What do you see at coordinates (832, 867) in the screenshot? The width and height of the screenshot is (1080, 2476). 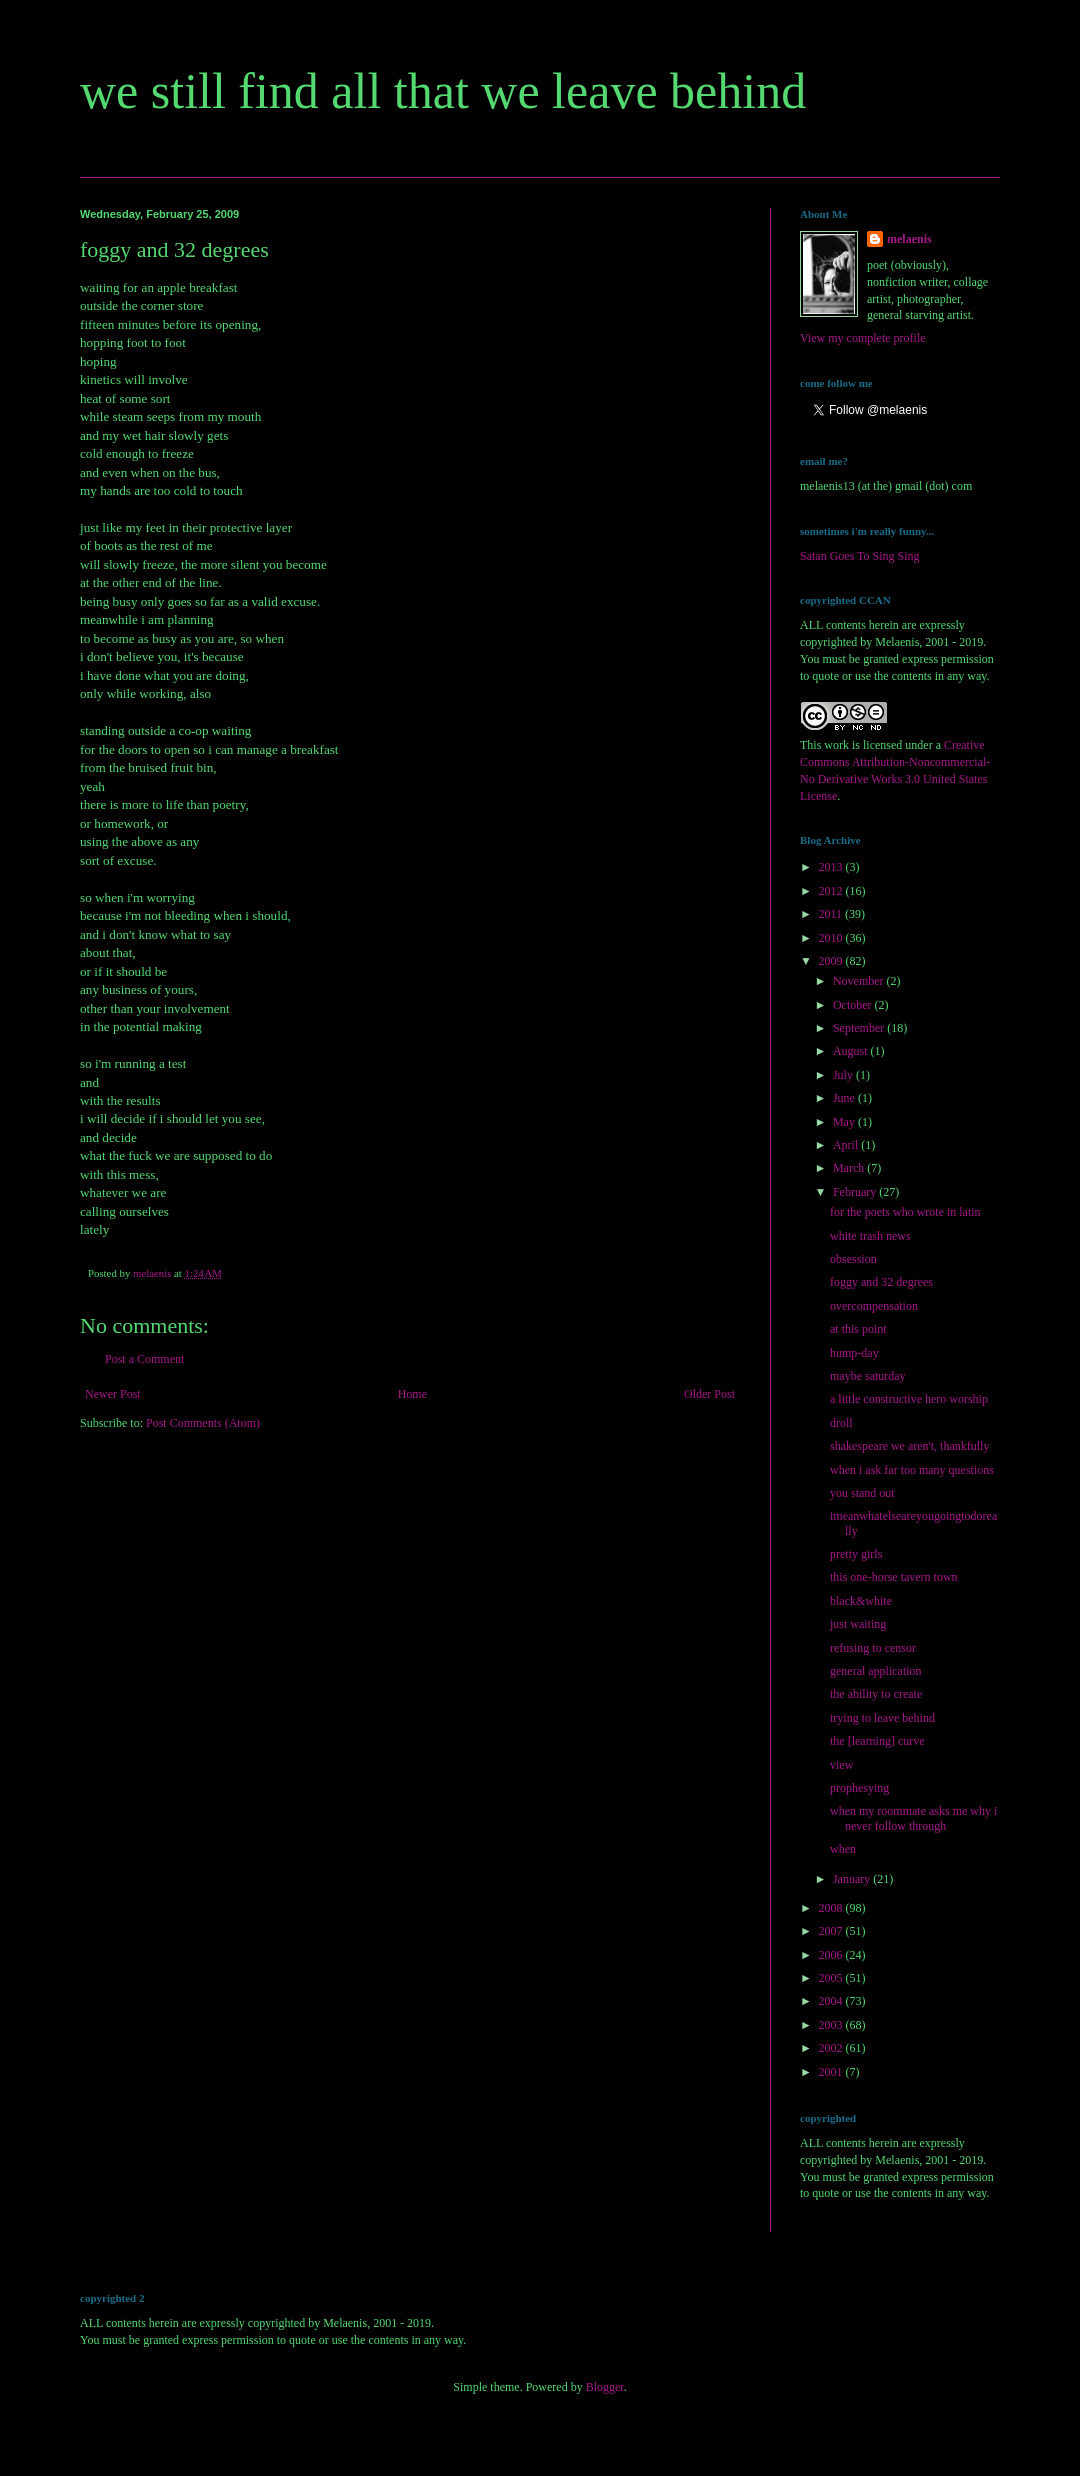 I see `2013` at bounding box center [832, 867].